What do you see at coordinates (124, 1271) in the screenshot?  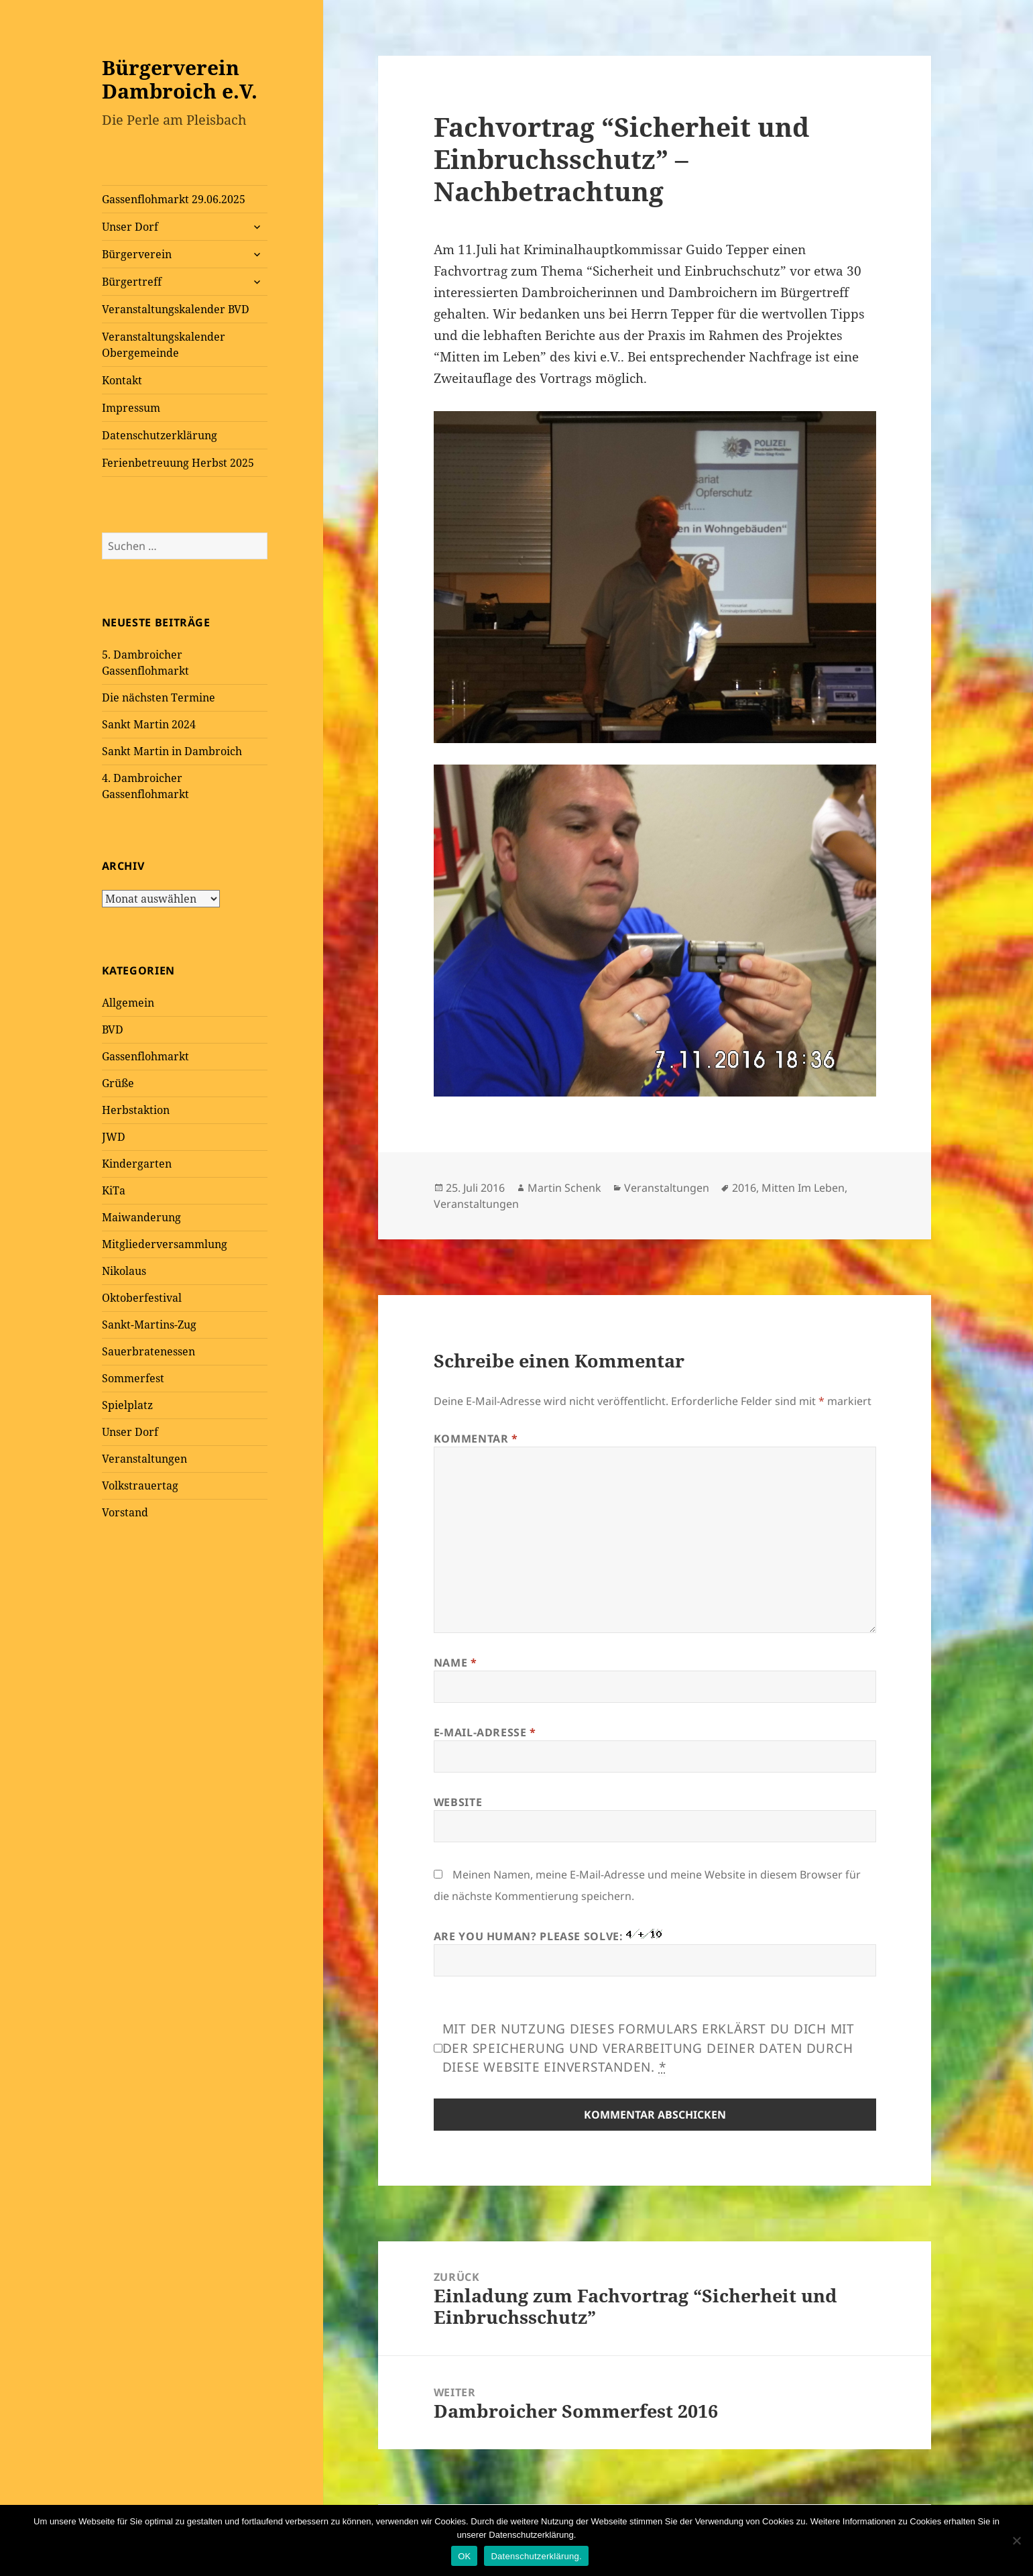 I see `Nikolaus` at bounding box center [124, 1271].